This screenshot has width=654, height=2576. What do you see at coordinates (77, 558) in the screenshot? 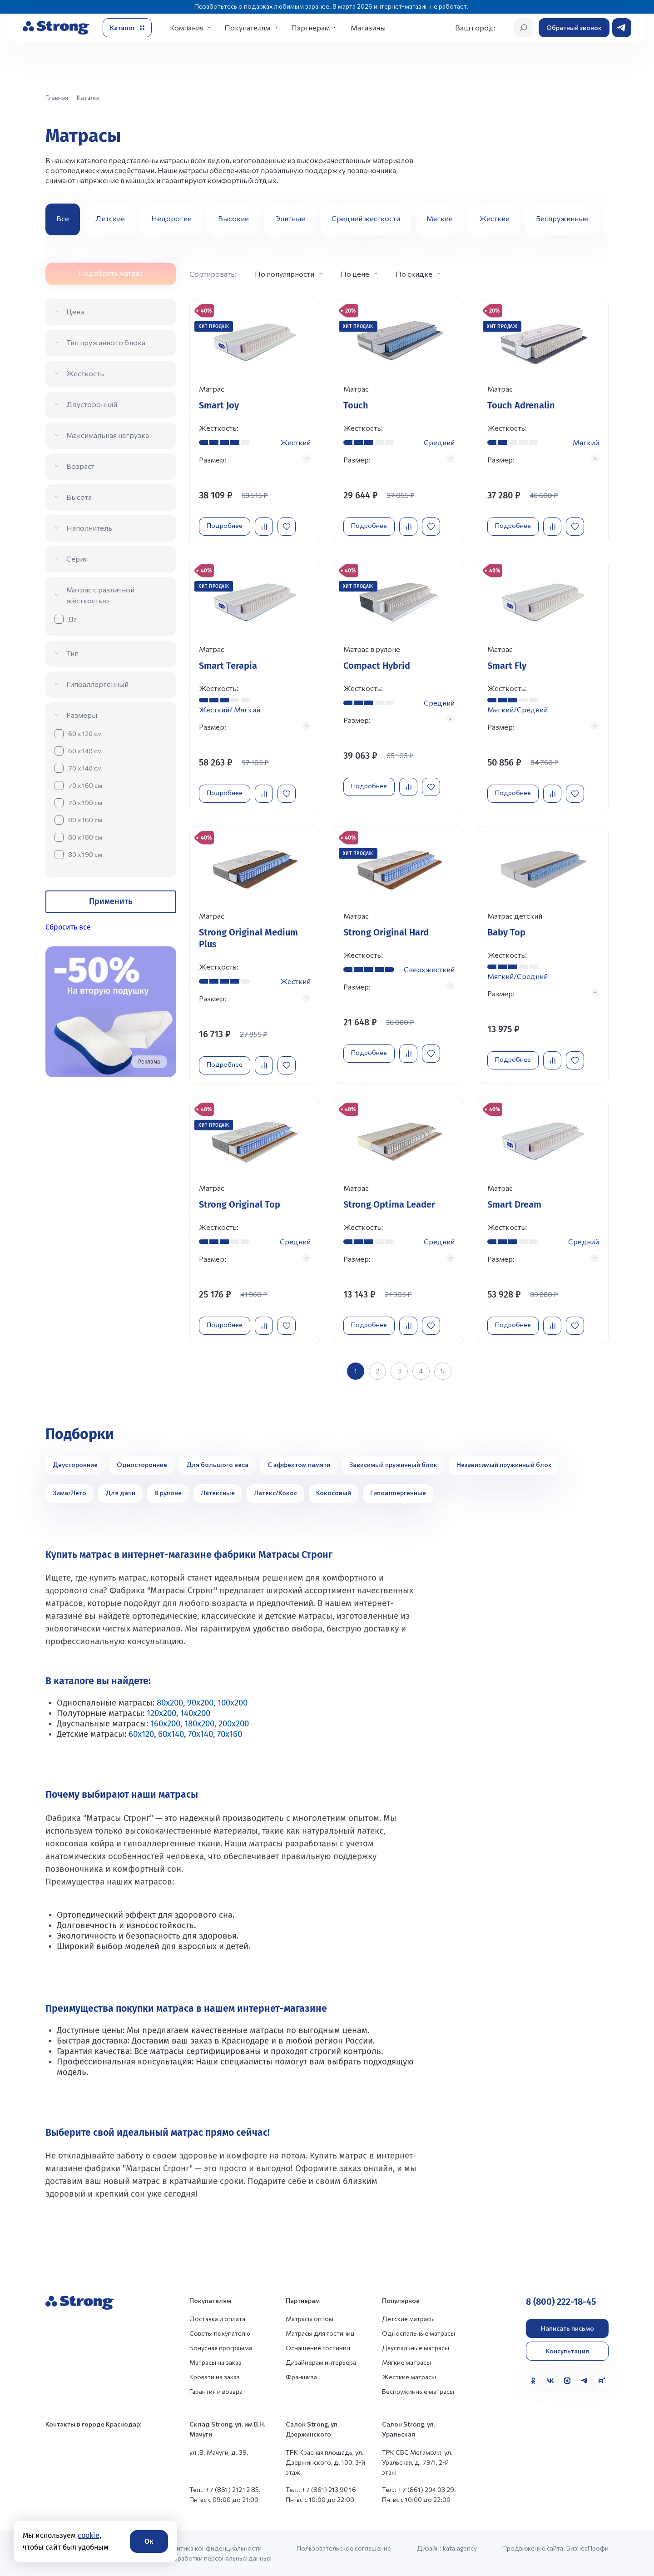
I see `Серия` at bounding box center [77, 558].